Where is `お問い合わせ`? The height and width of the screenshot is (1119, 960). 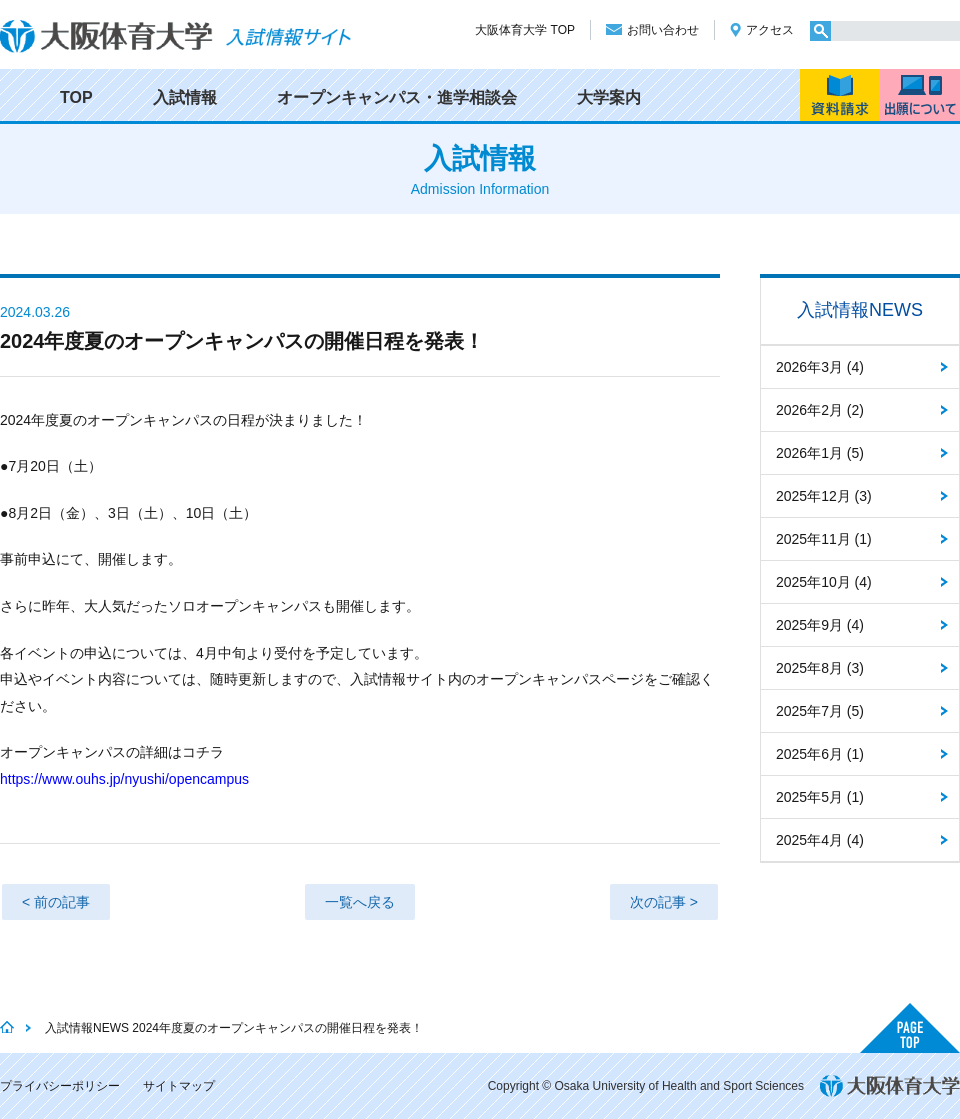 お問い合わせ is located at coordinates (663, 30).